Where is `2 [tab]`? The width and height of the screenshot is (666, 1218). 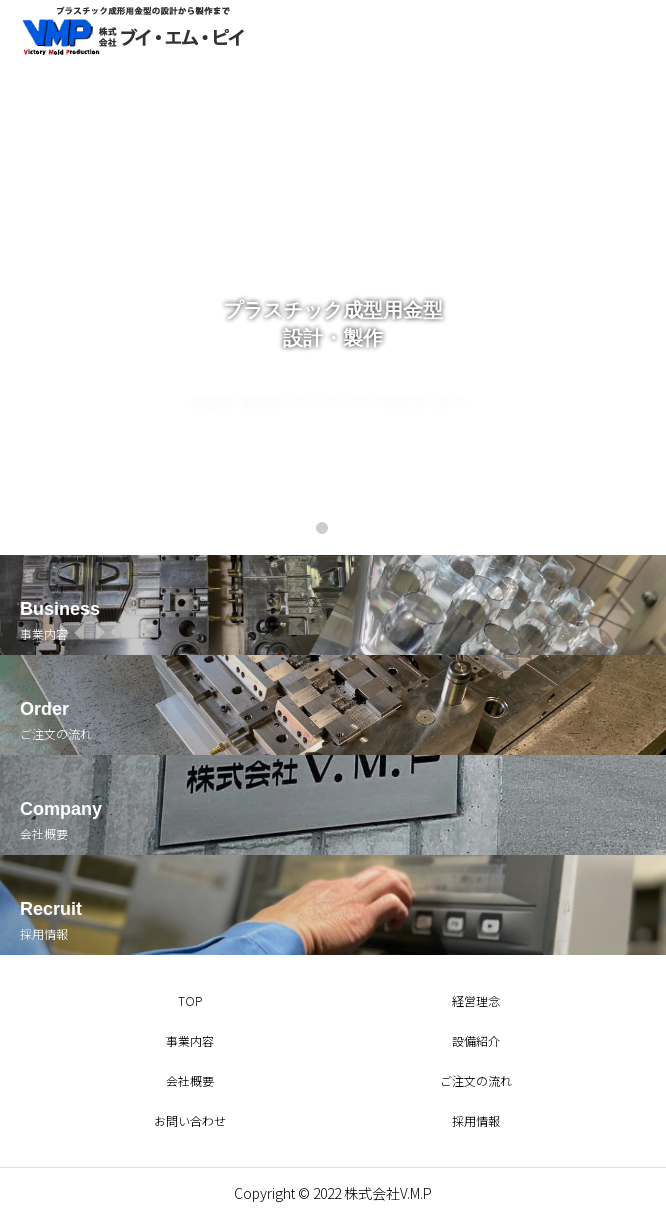 2 [tab] is located at coordinates (347, 527).